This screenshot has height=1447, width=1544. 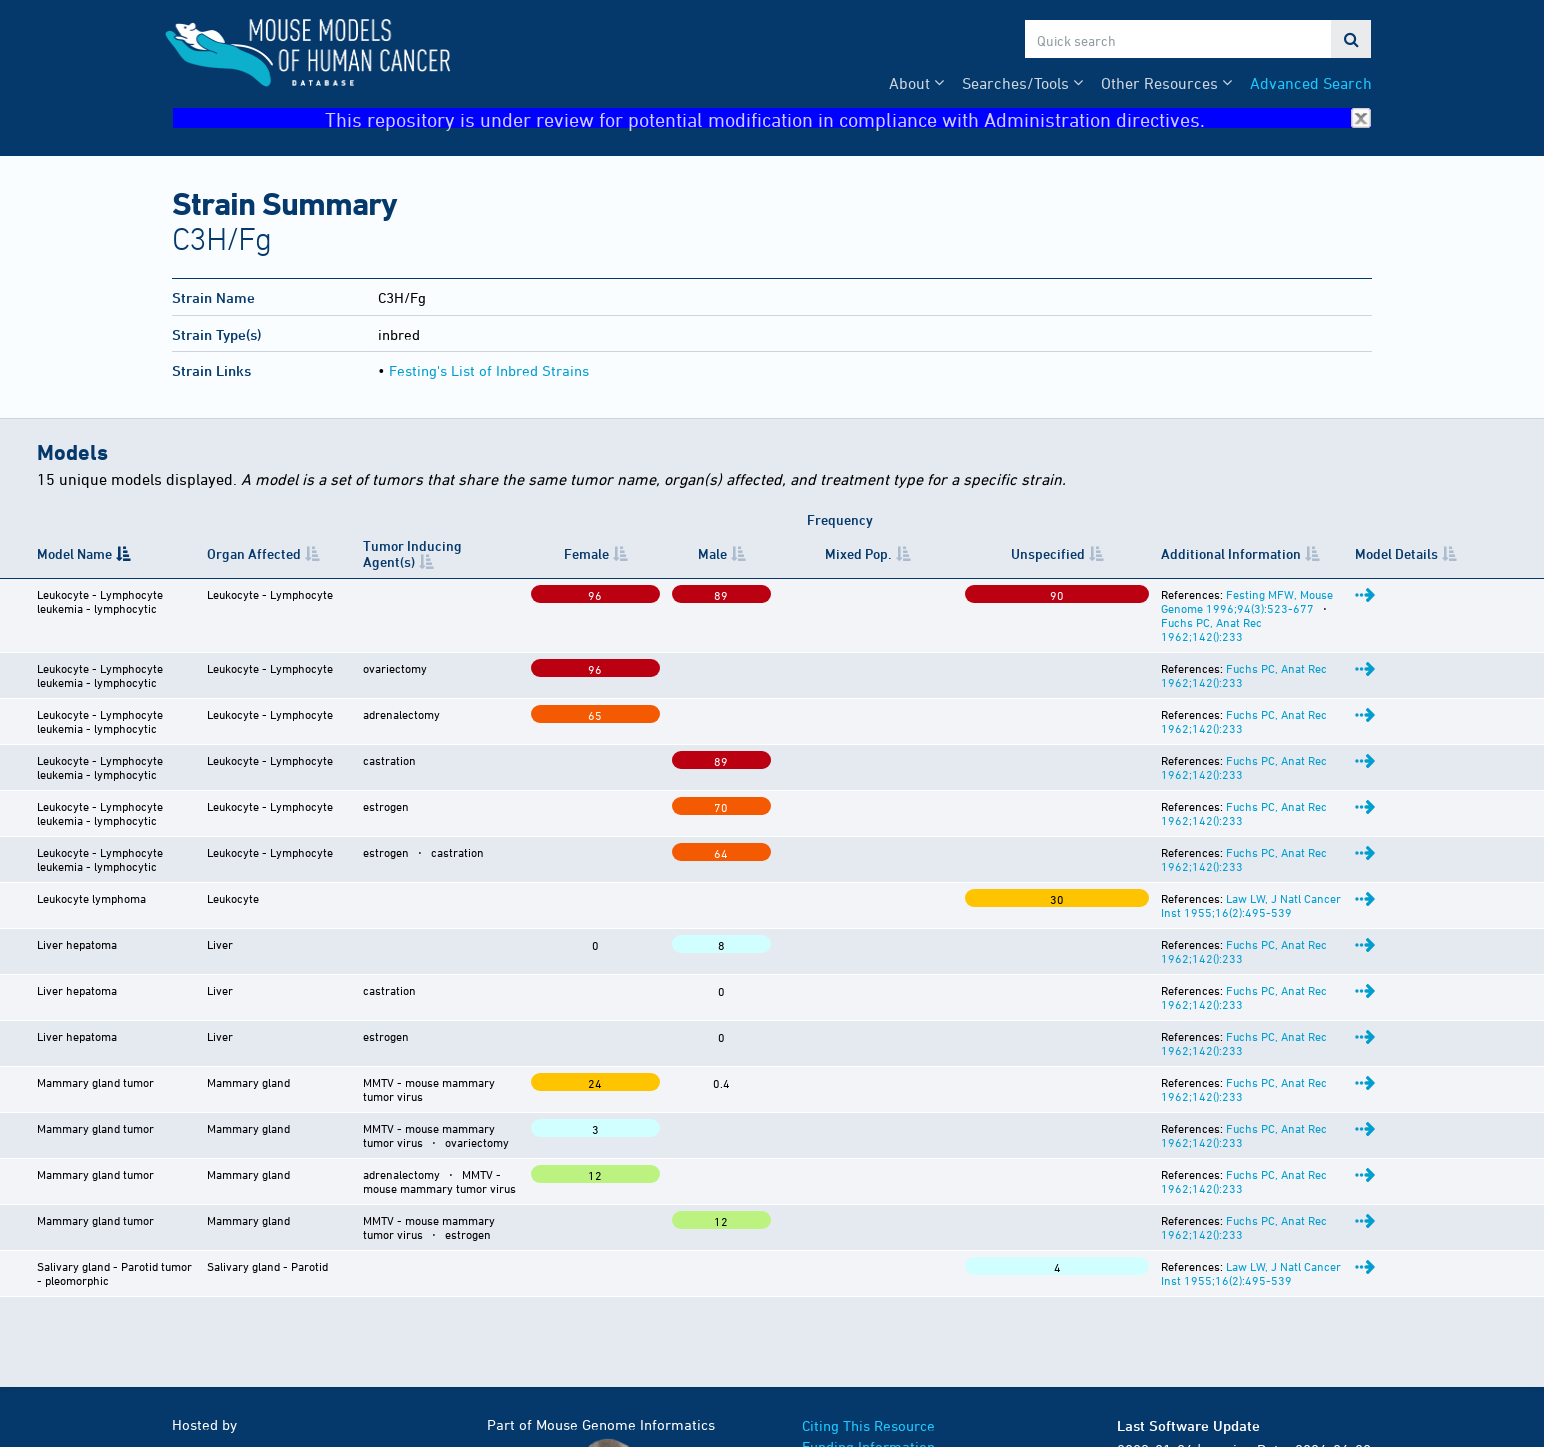 I want to click on Funding Information, so click(x=868, y=1321).